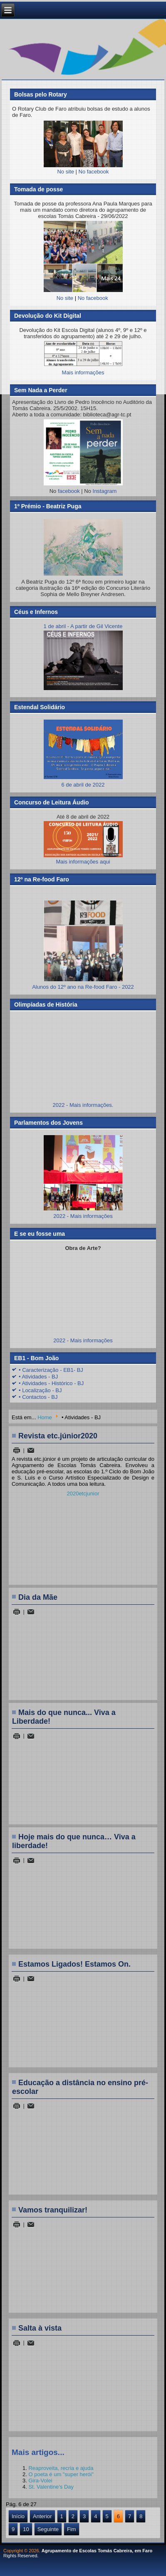 The width and height of the screenshot is (166, 2576). Describe the element at coordinates (42, 2516) in the screenshot. I see `Anterior` at that location.